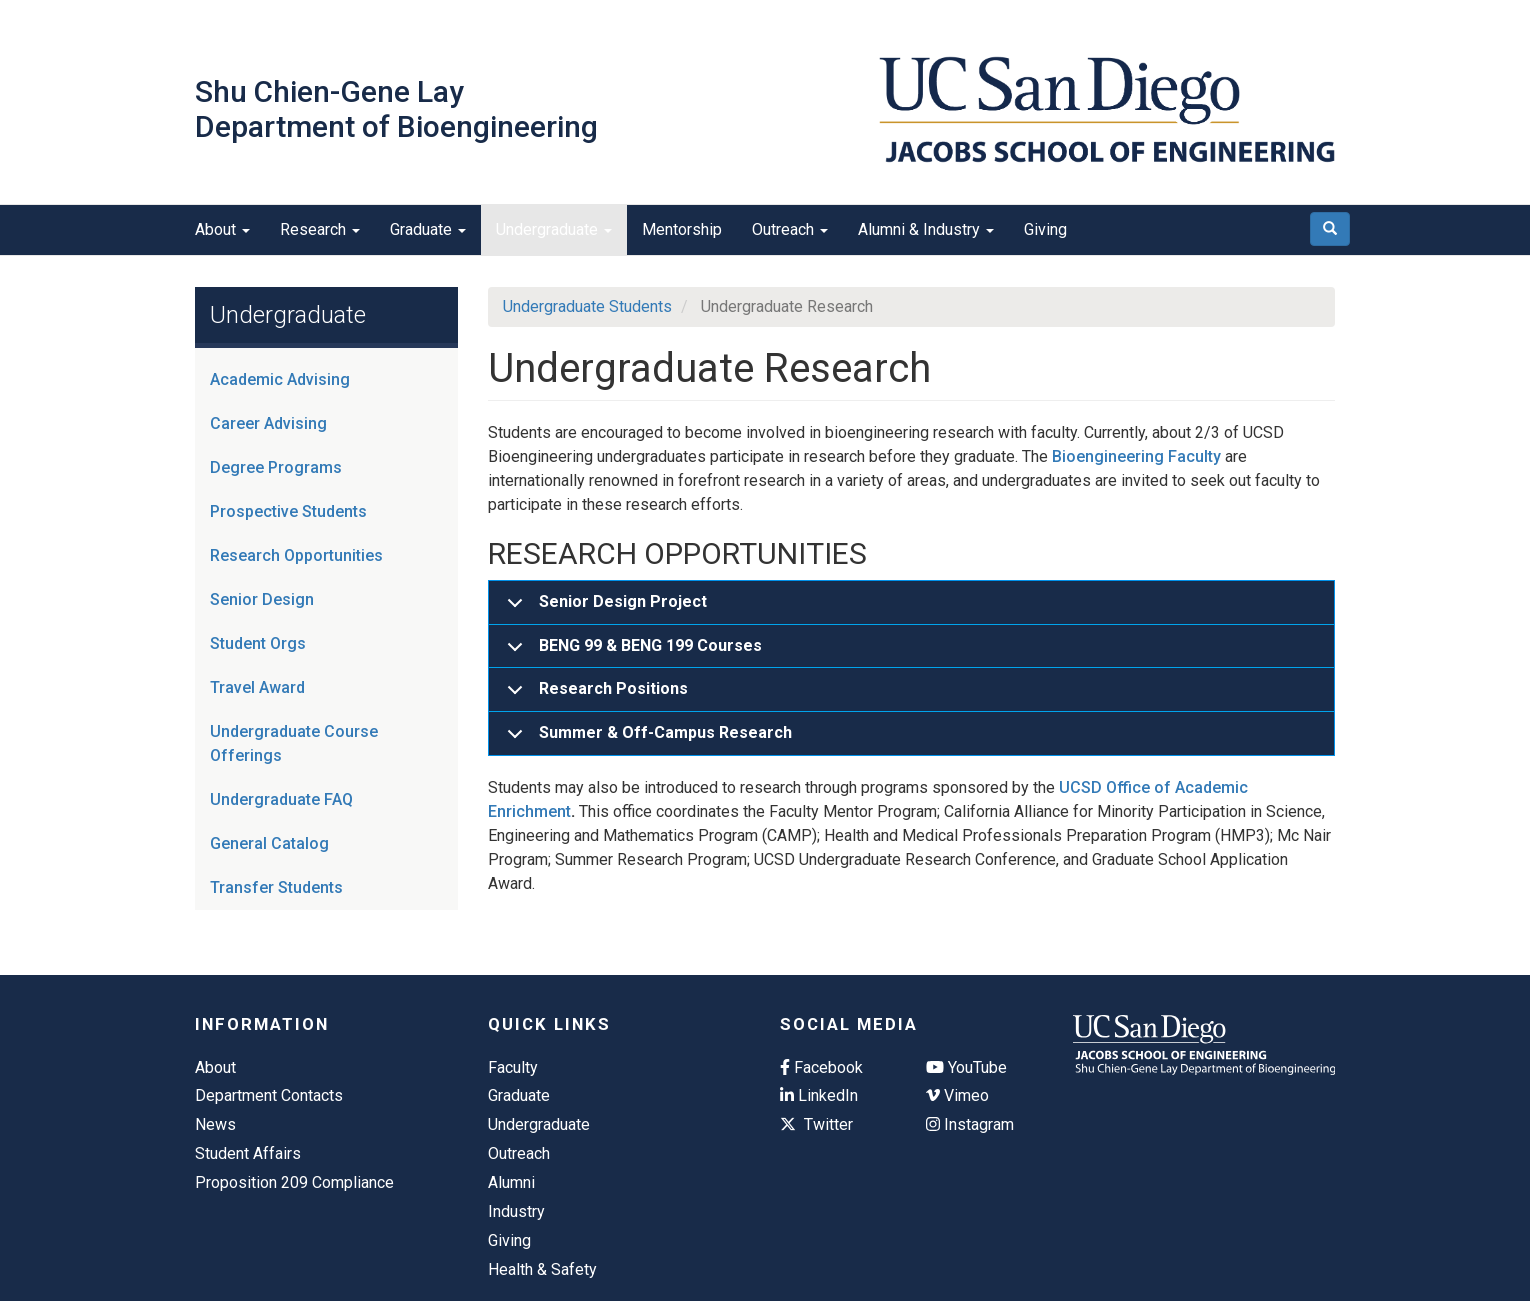 The image size is (1530, 1301). I want to click on Travel Award, so click(257, 687).